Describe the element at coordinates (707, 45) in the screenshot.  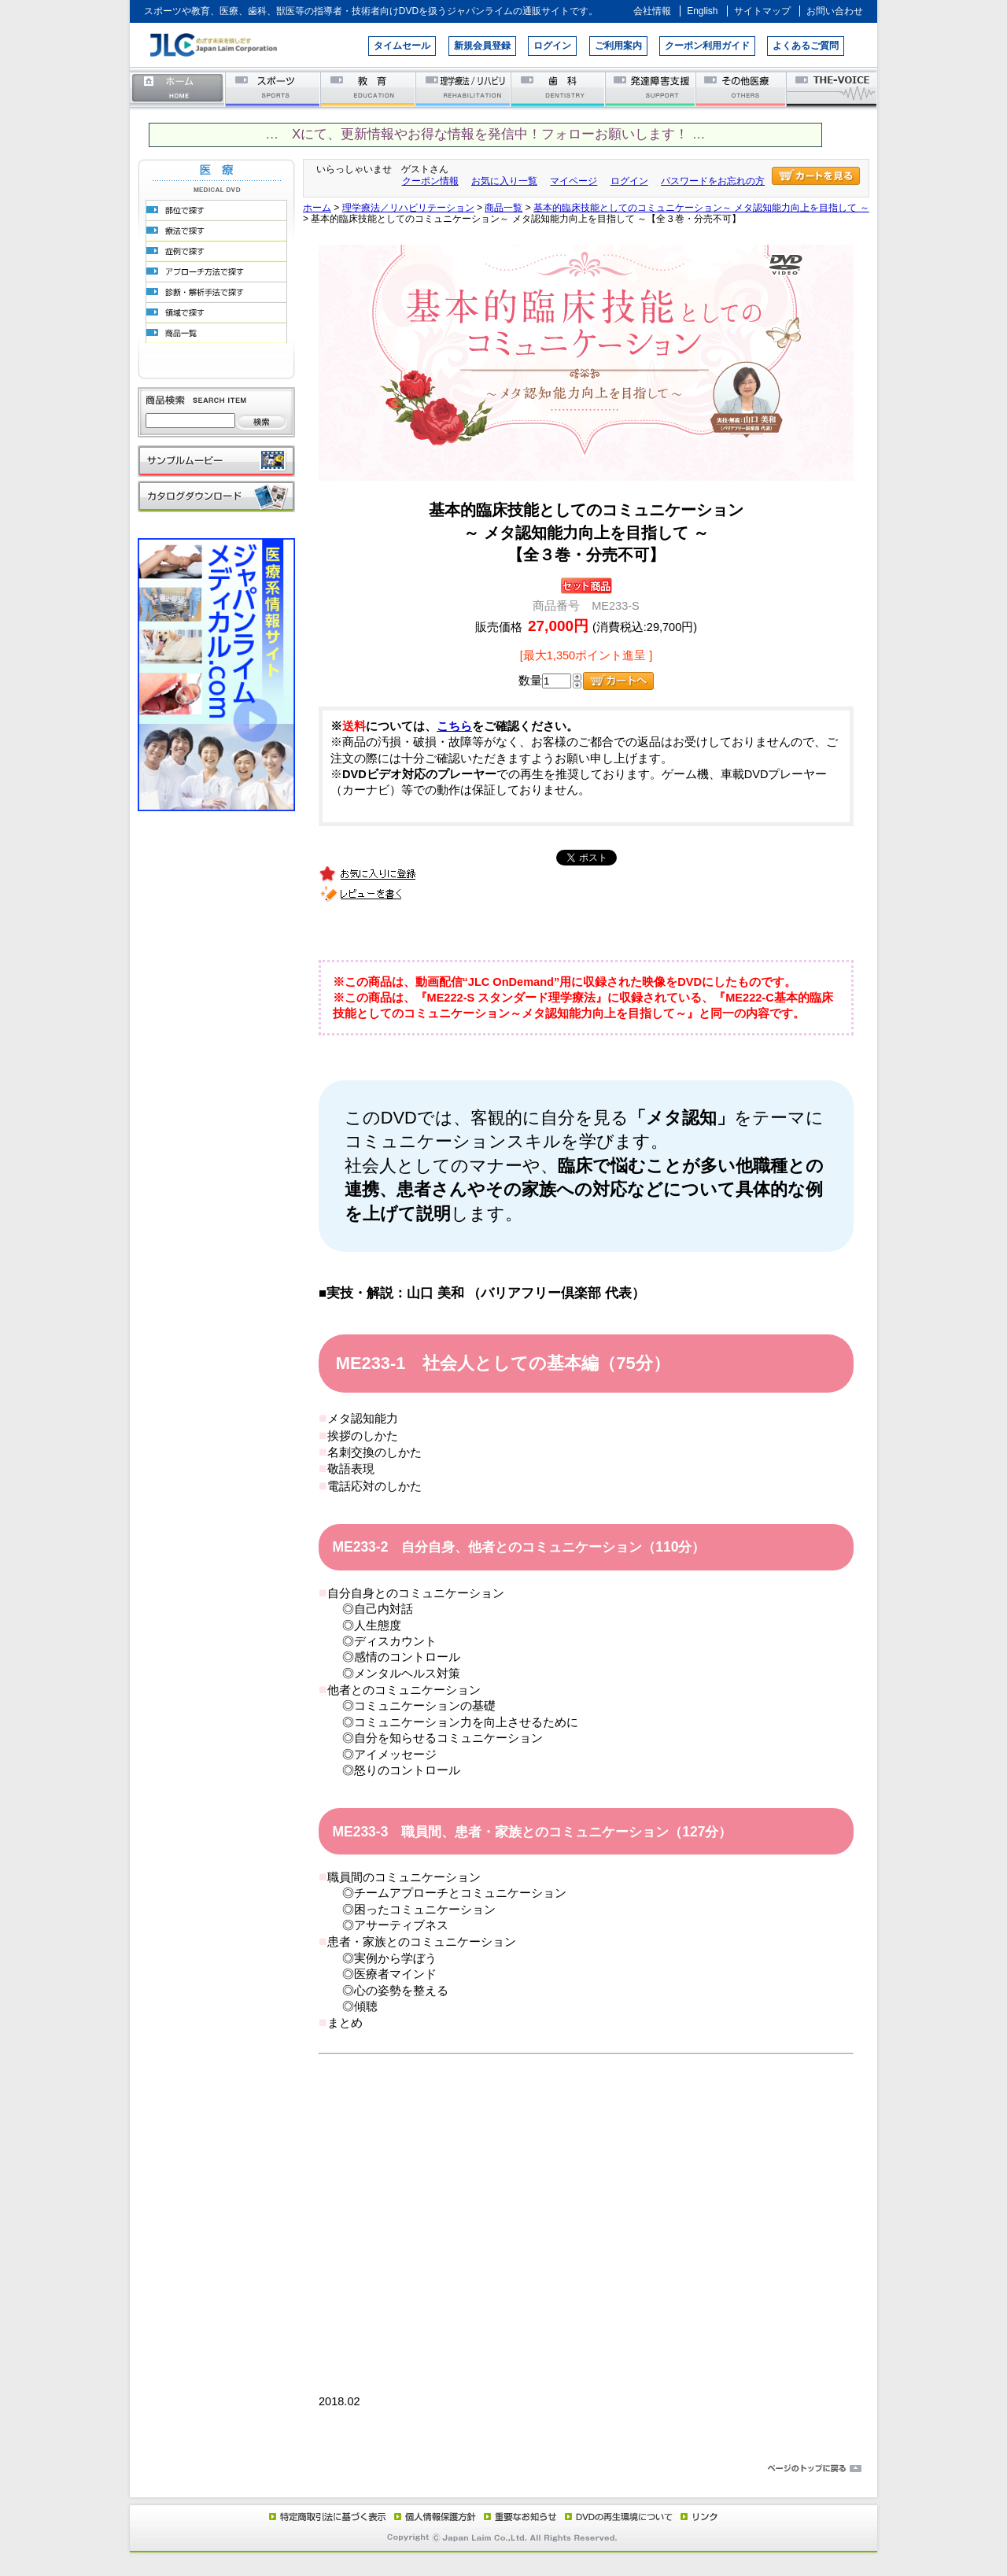
I see `クーポン利用ガイド` at that location.